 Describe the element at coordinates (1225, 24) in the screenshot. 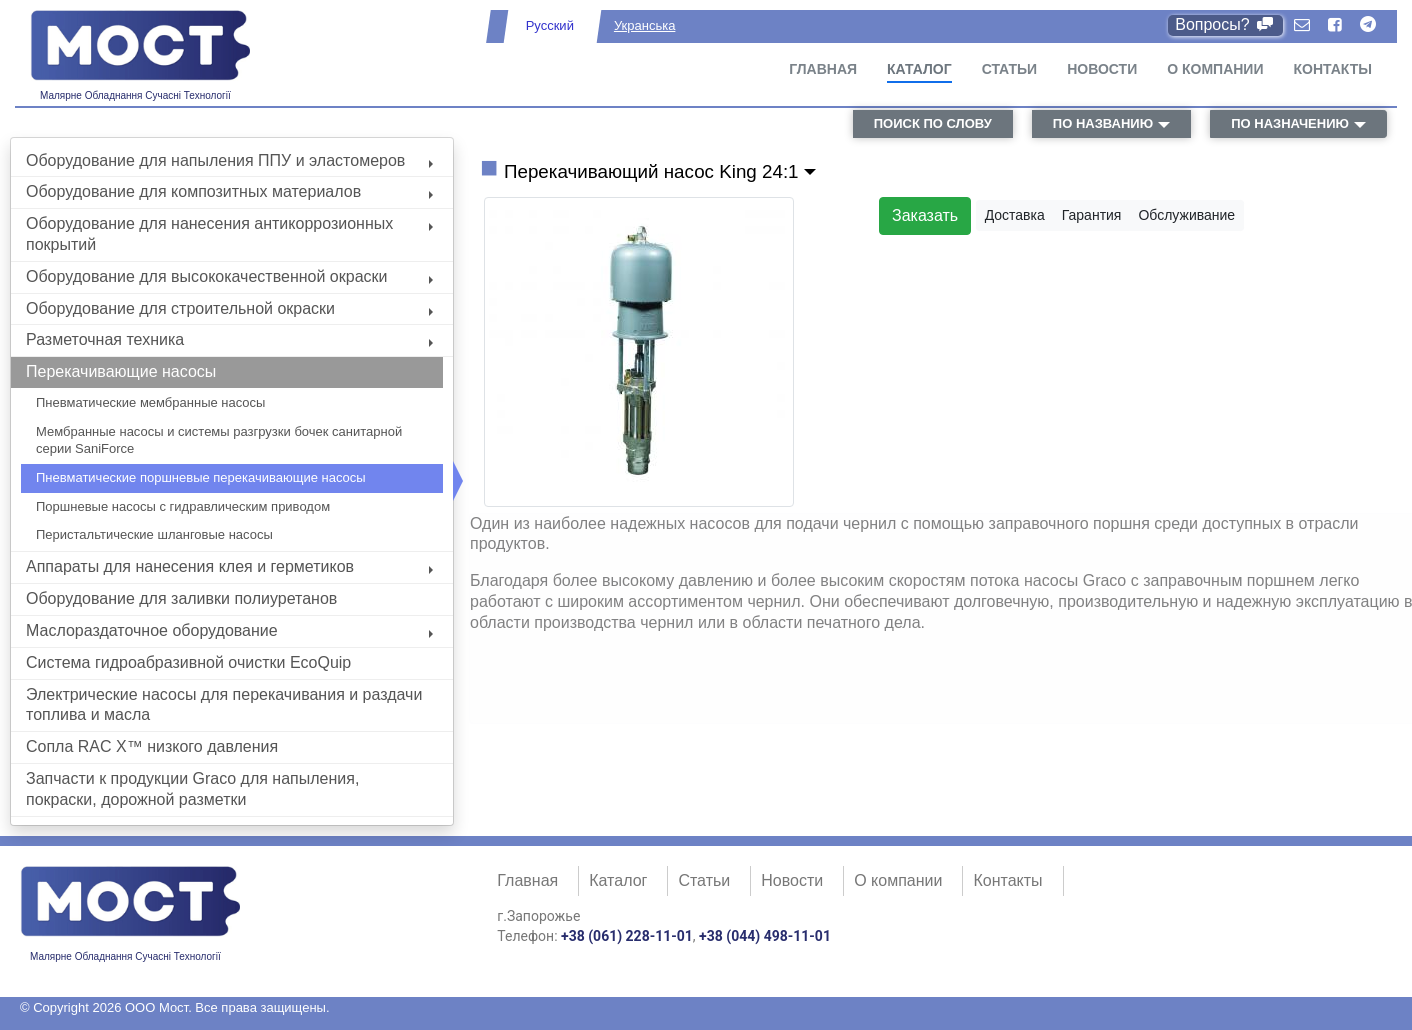

I see `Вопросы?` at that location.